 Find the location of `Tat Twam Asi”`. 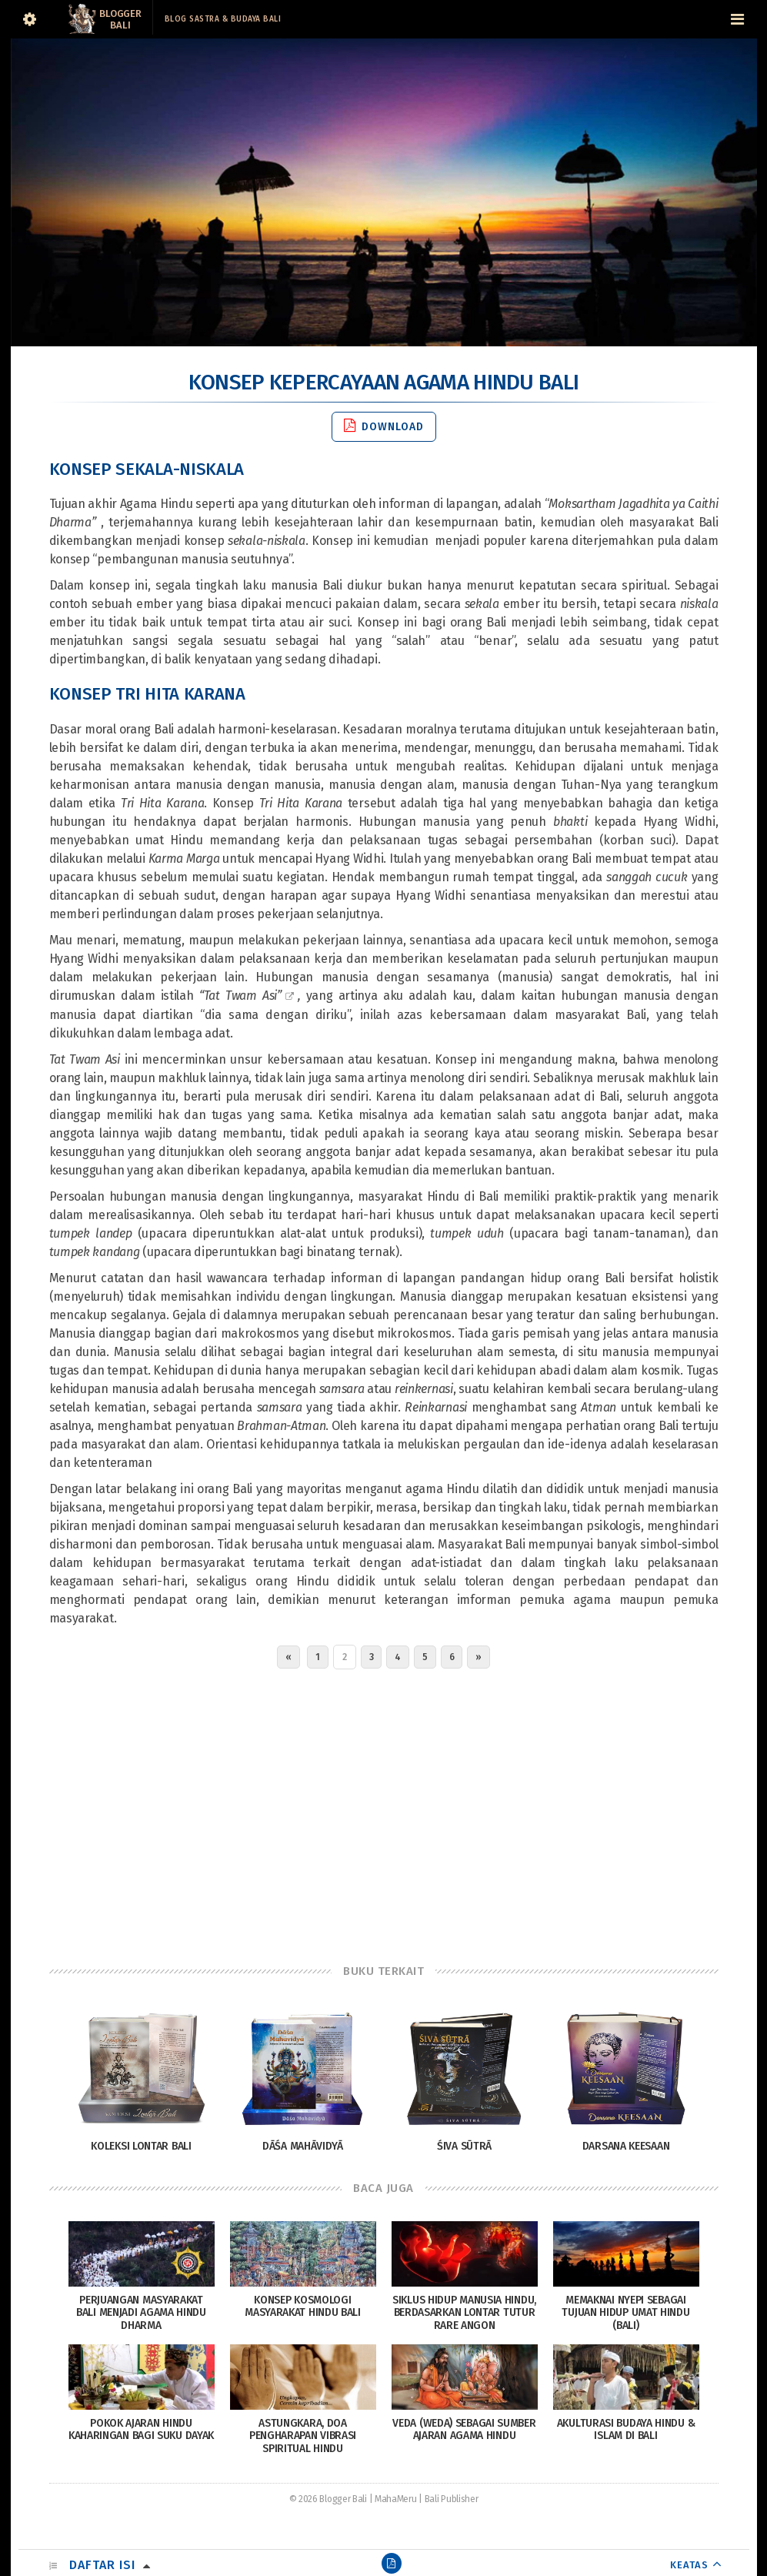

Tat Twam Asi” is located at coordinates (243, 995).